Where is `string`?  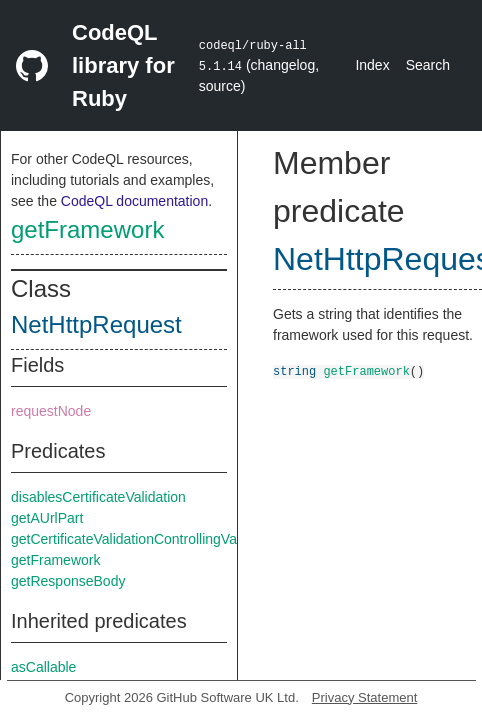
string is located at coordinates (294, 370).